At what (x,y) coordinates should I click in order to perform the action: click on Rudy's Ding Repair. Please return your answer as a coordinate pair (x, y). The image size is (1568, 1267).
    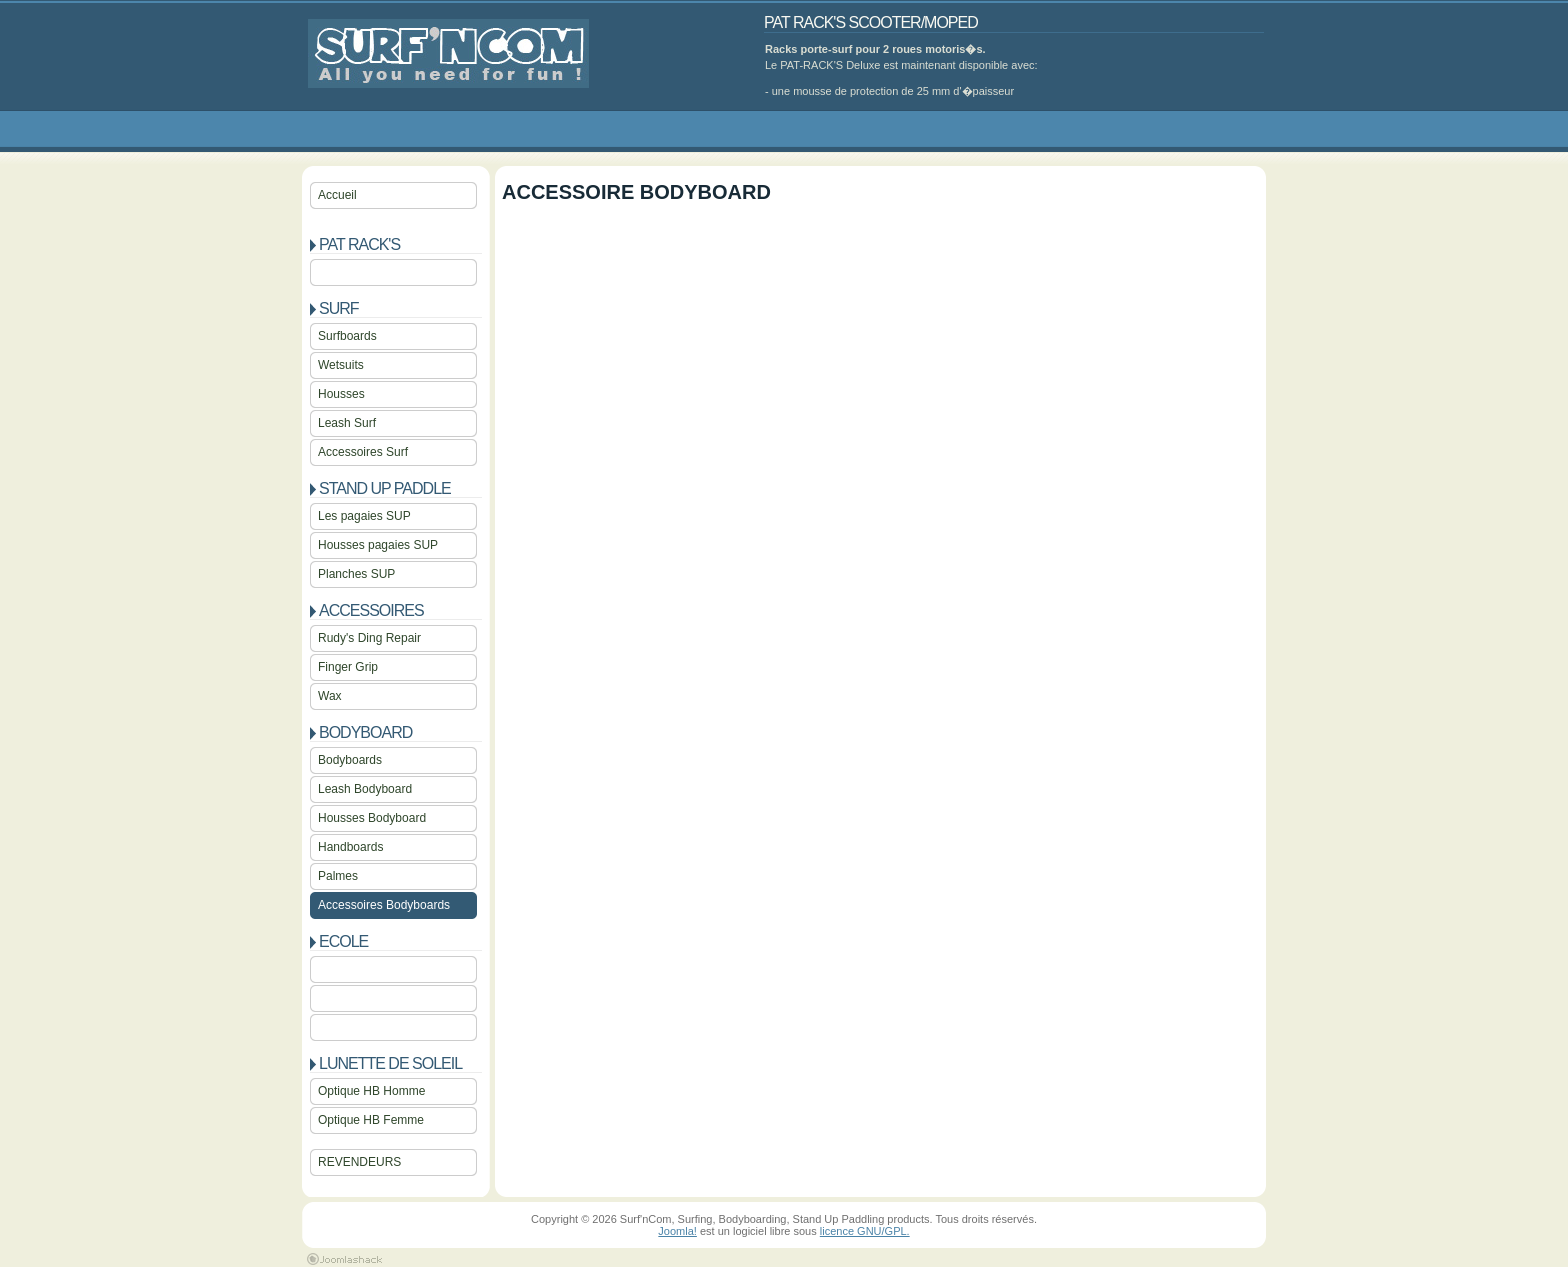
    Looking at the image, I should click on (369, 638).